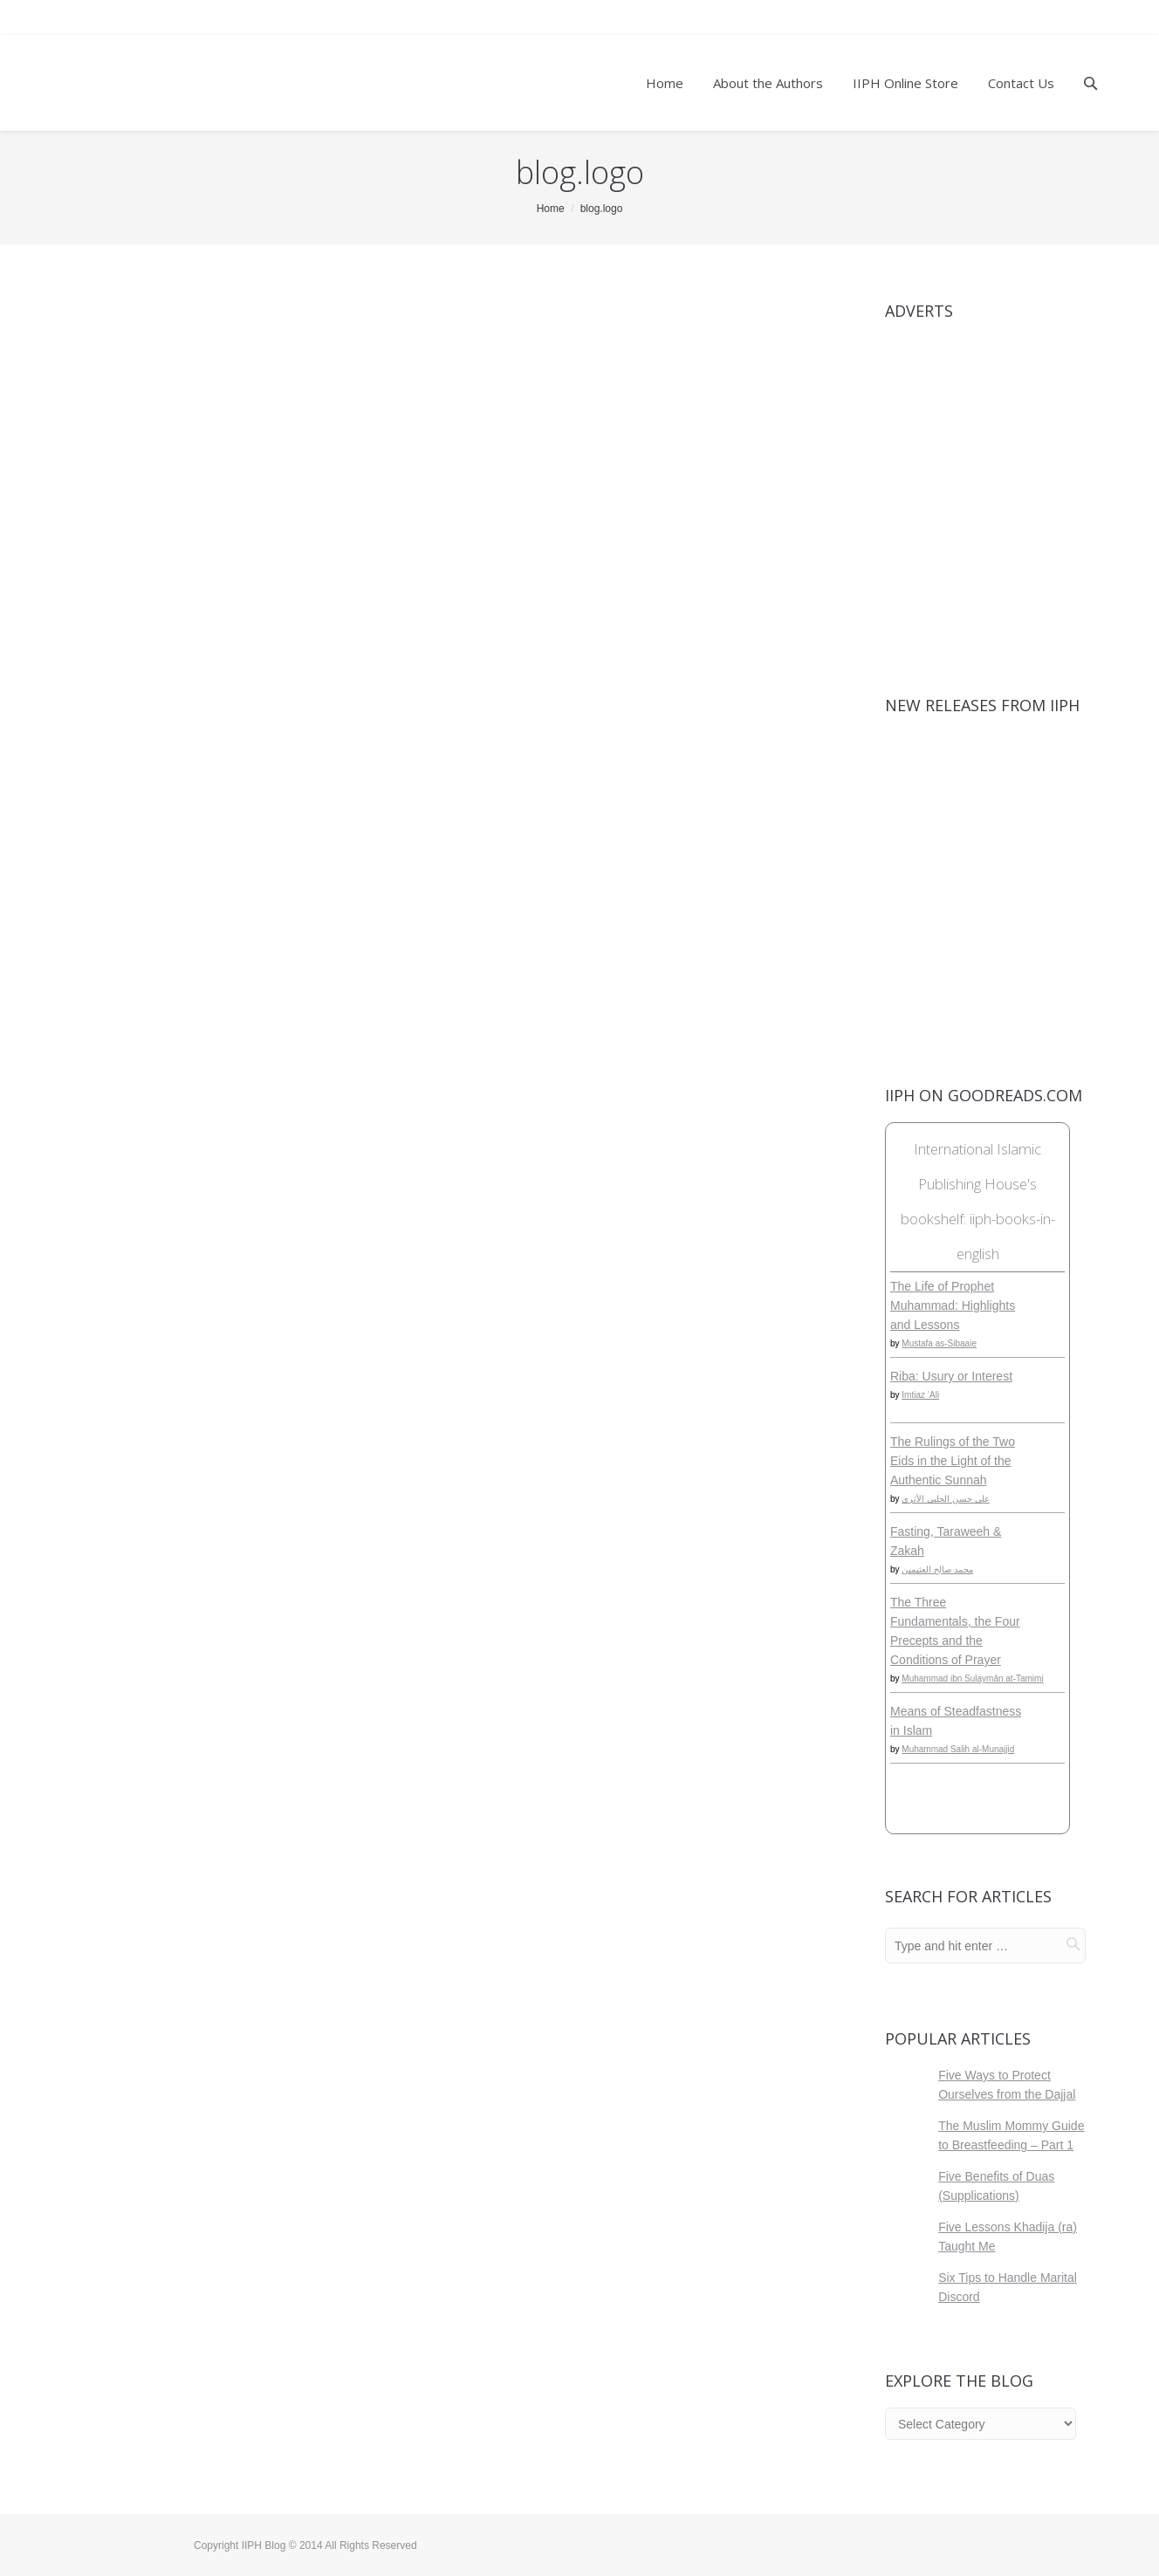 This screenshot has width=1159, height=2576. What do you see at coordinates (551, 208) in the screenshot?
I see `Home` at bounding box center [551, 208].